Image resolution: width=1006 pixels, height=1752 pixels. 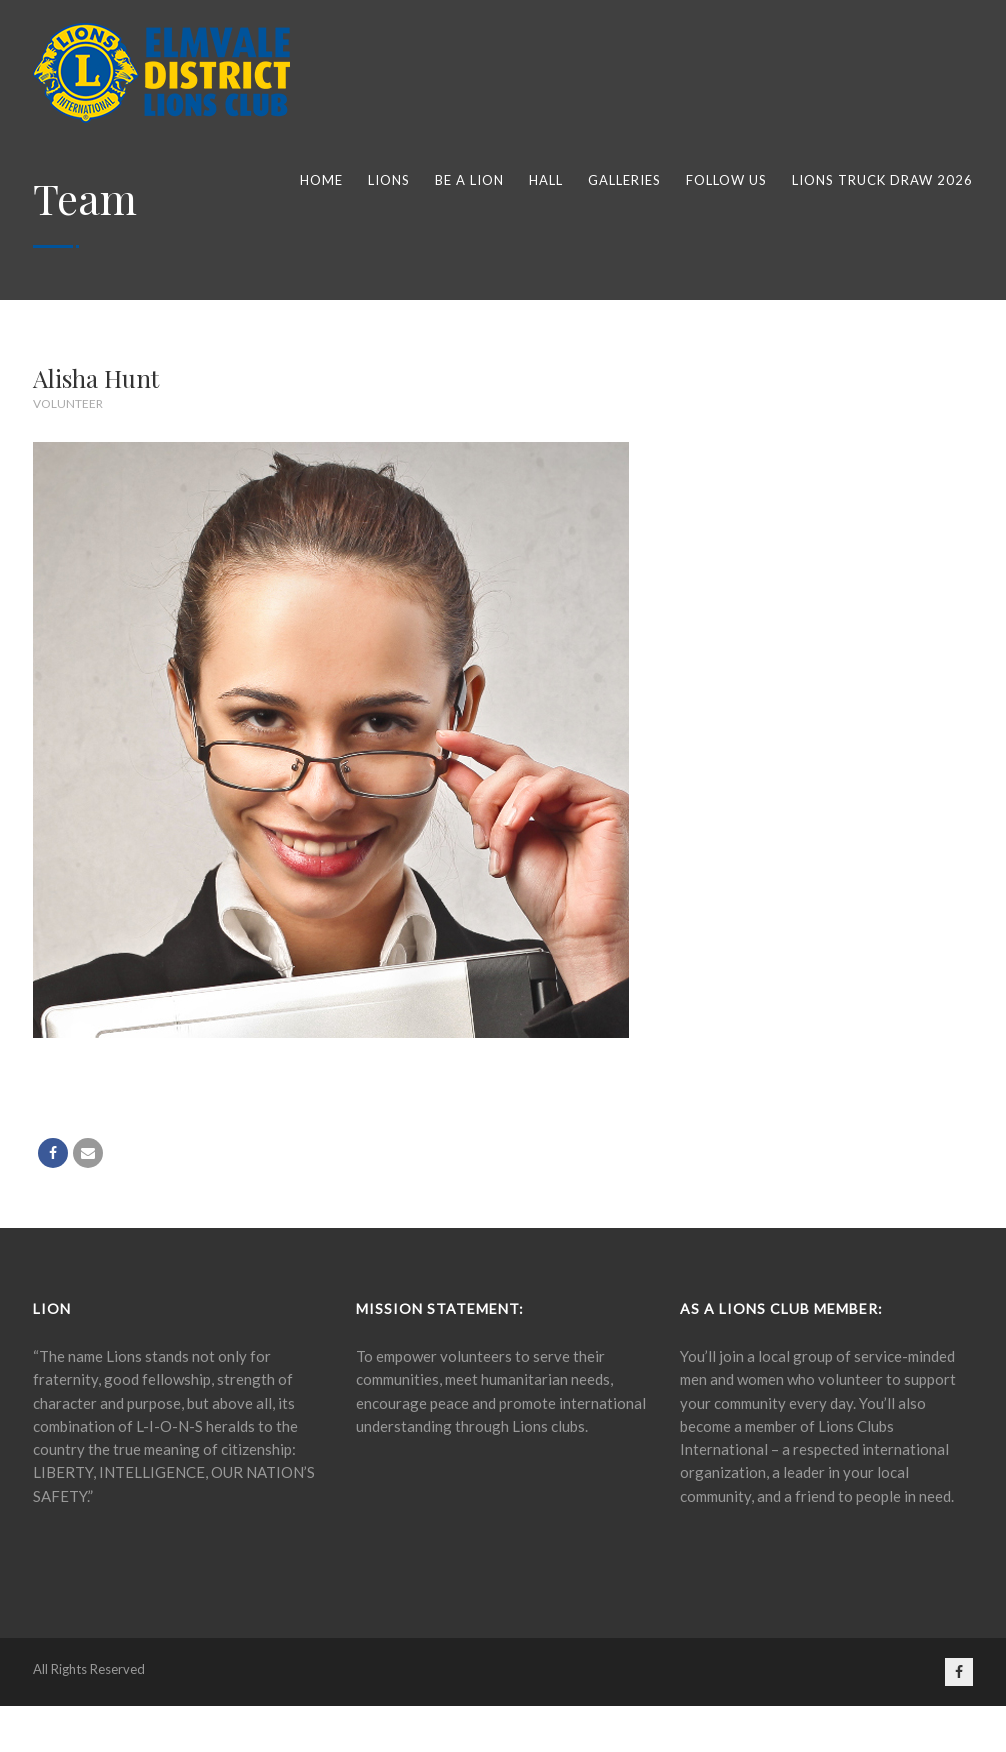 What do you see at coordinates (882, 180) in the screenshot?
I see `Lions Truck Draw 2026` at bounding box center [882, 180].